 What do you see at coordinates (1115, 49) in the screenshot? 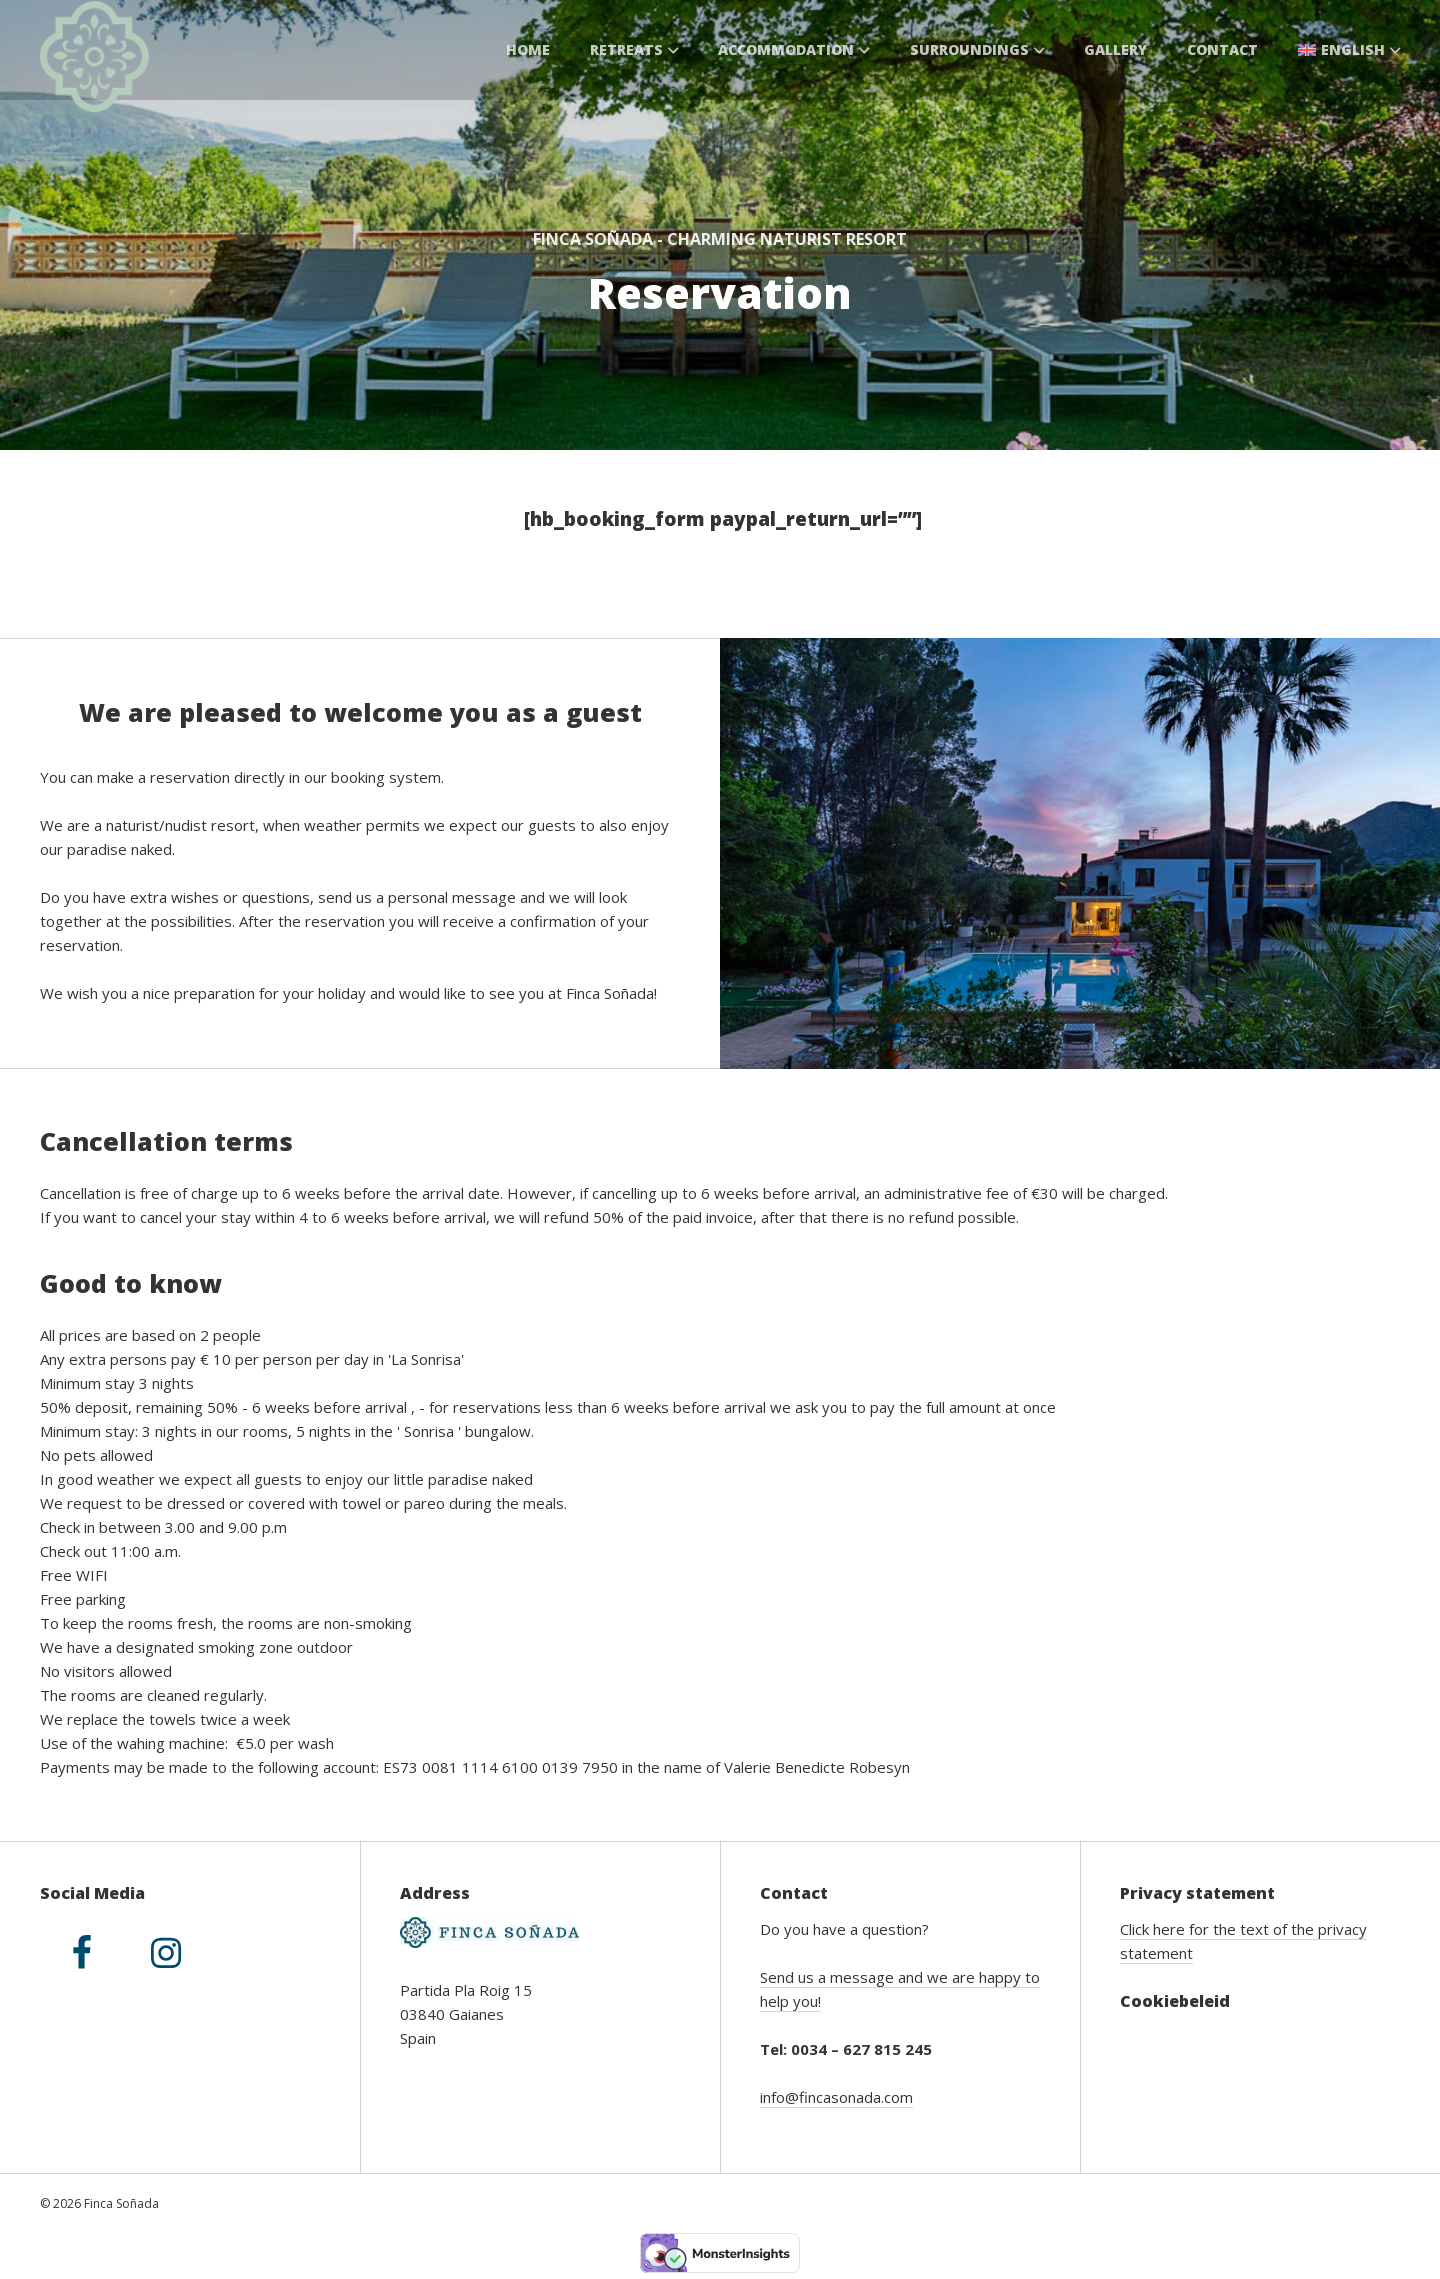
I see `Gallery` at bounding box center [1115, 49].